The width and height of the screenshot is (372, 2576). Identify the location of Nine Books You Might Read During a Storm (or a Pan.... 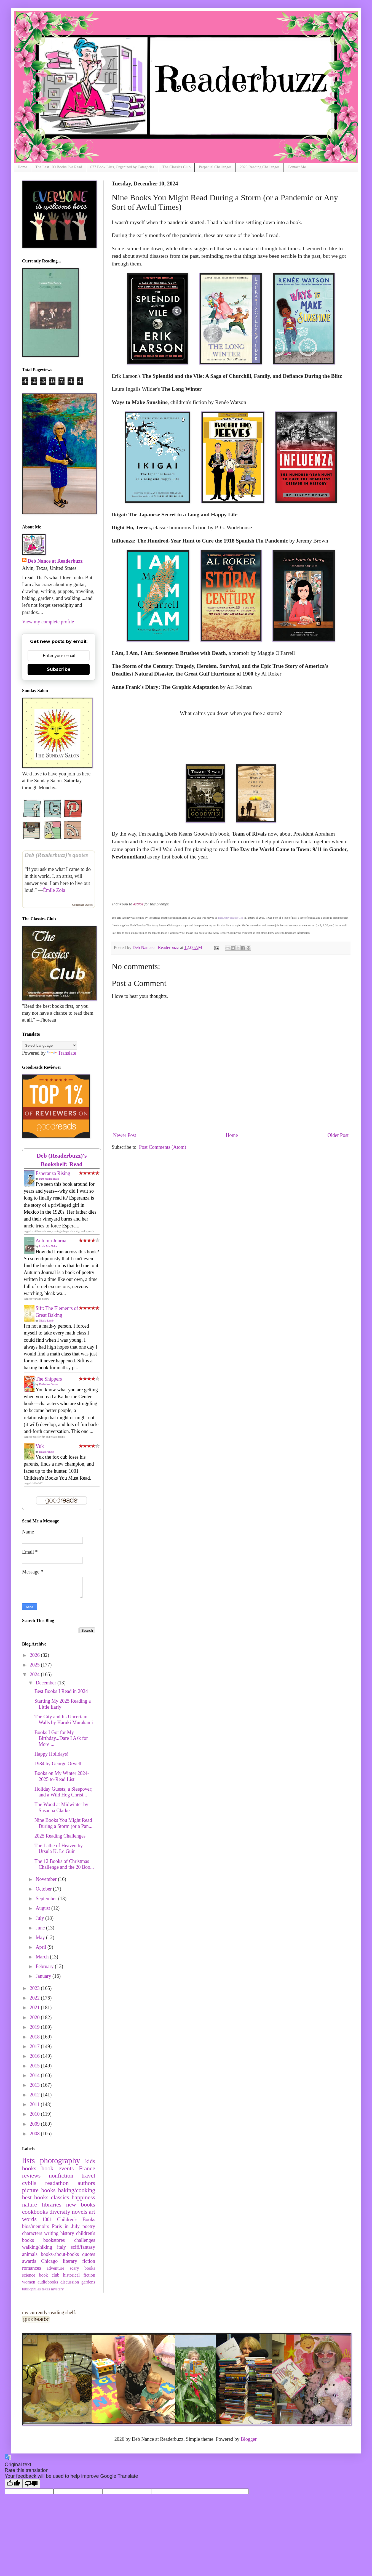
(63, 1823).